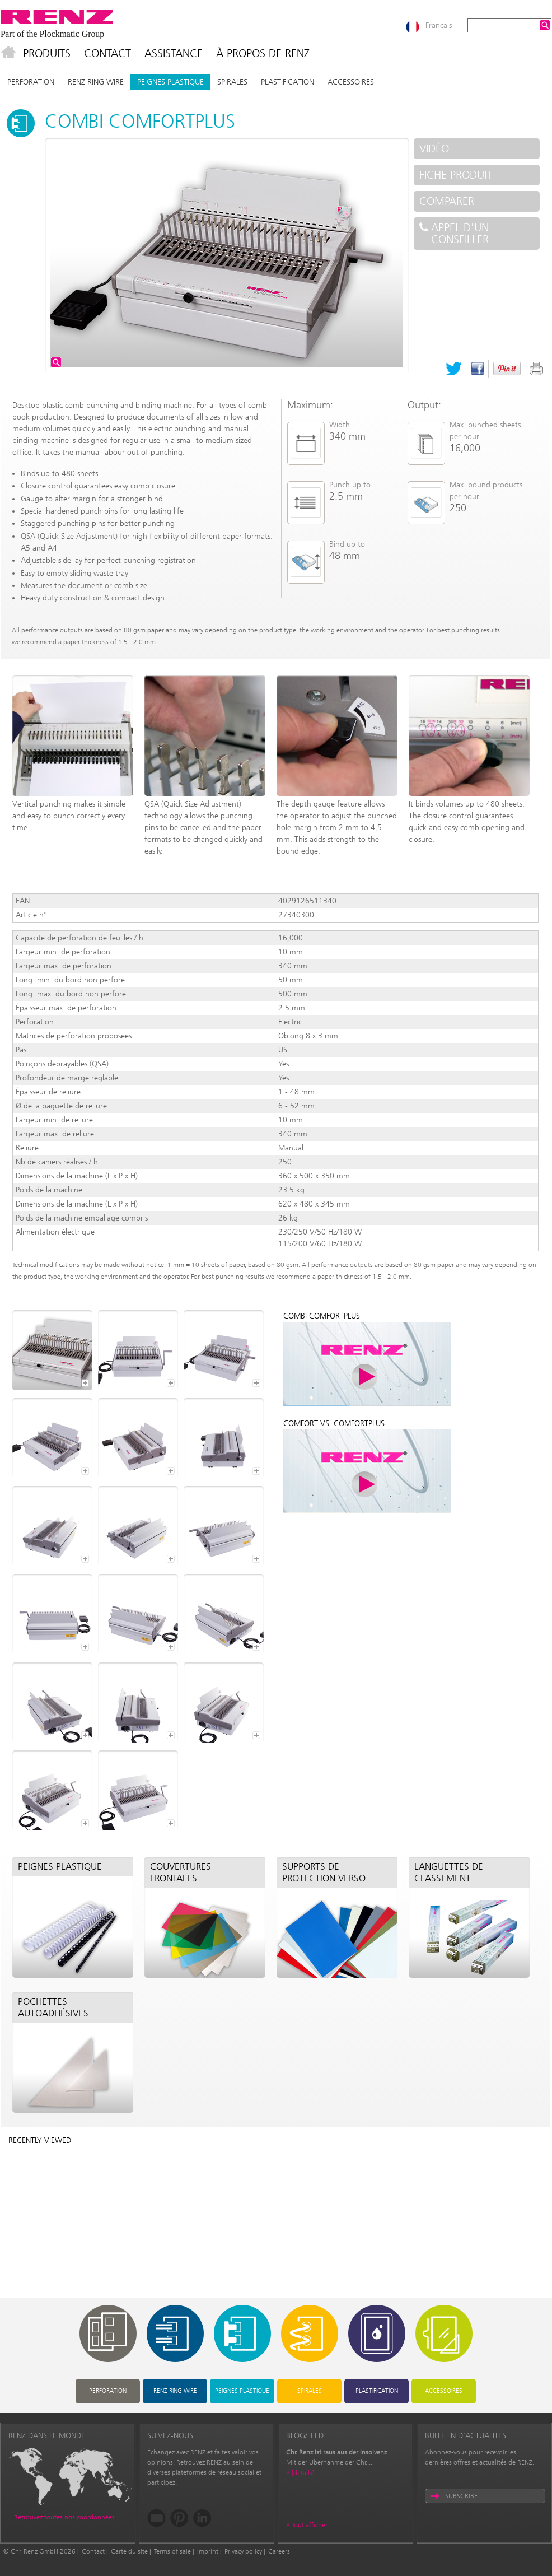 This screenshot has height=2576, width=552. Describe the element at coordinates (129, 2551) in the screenshot. I see `Carte du site` at that location.